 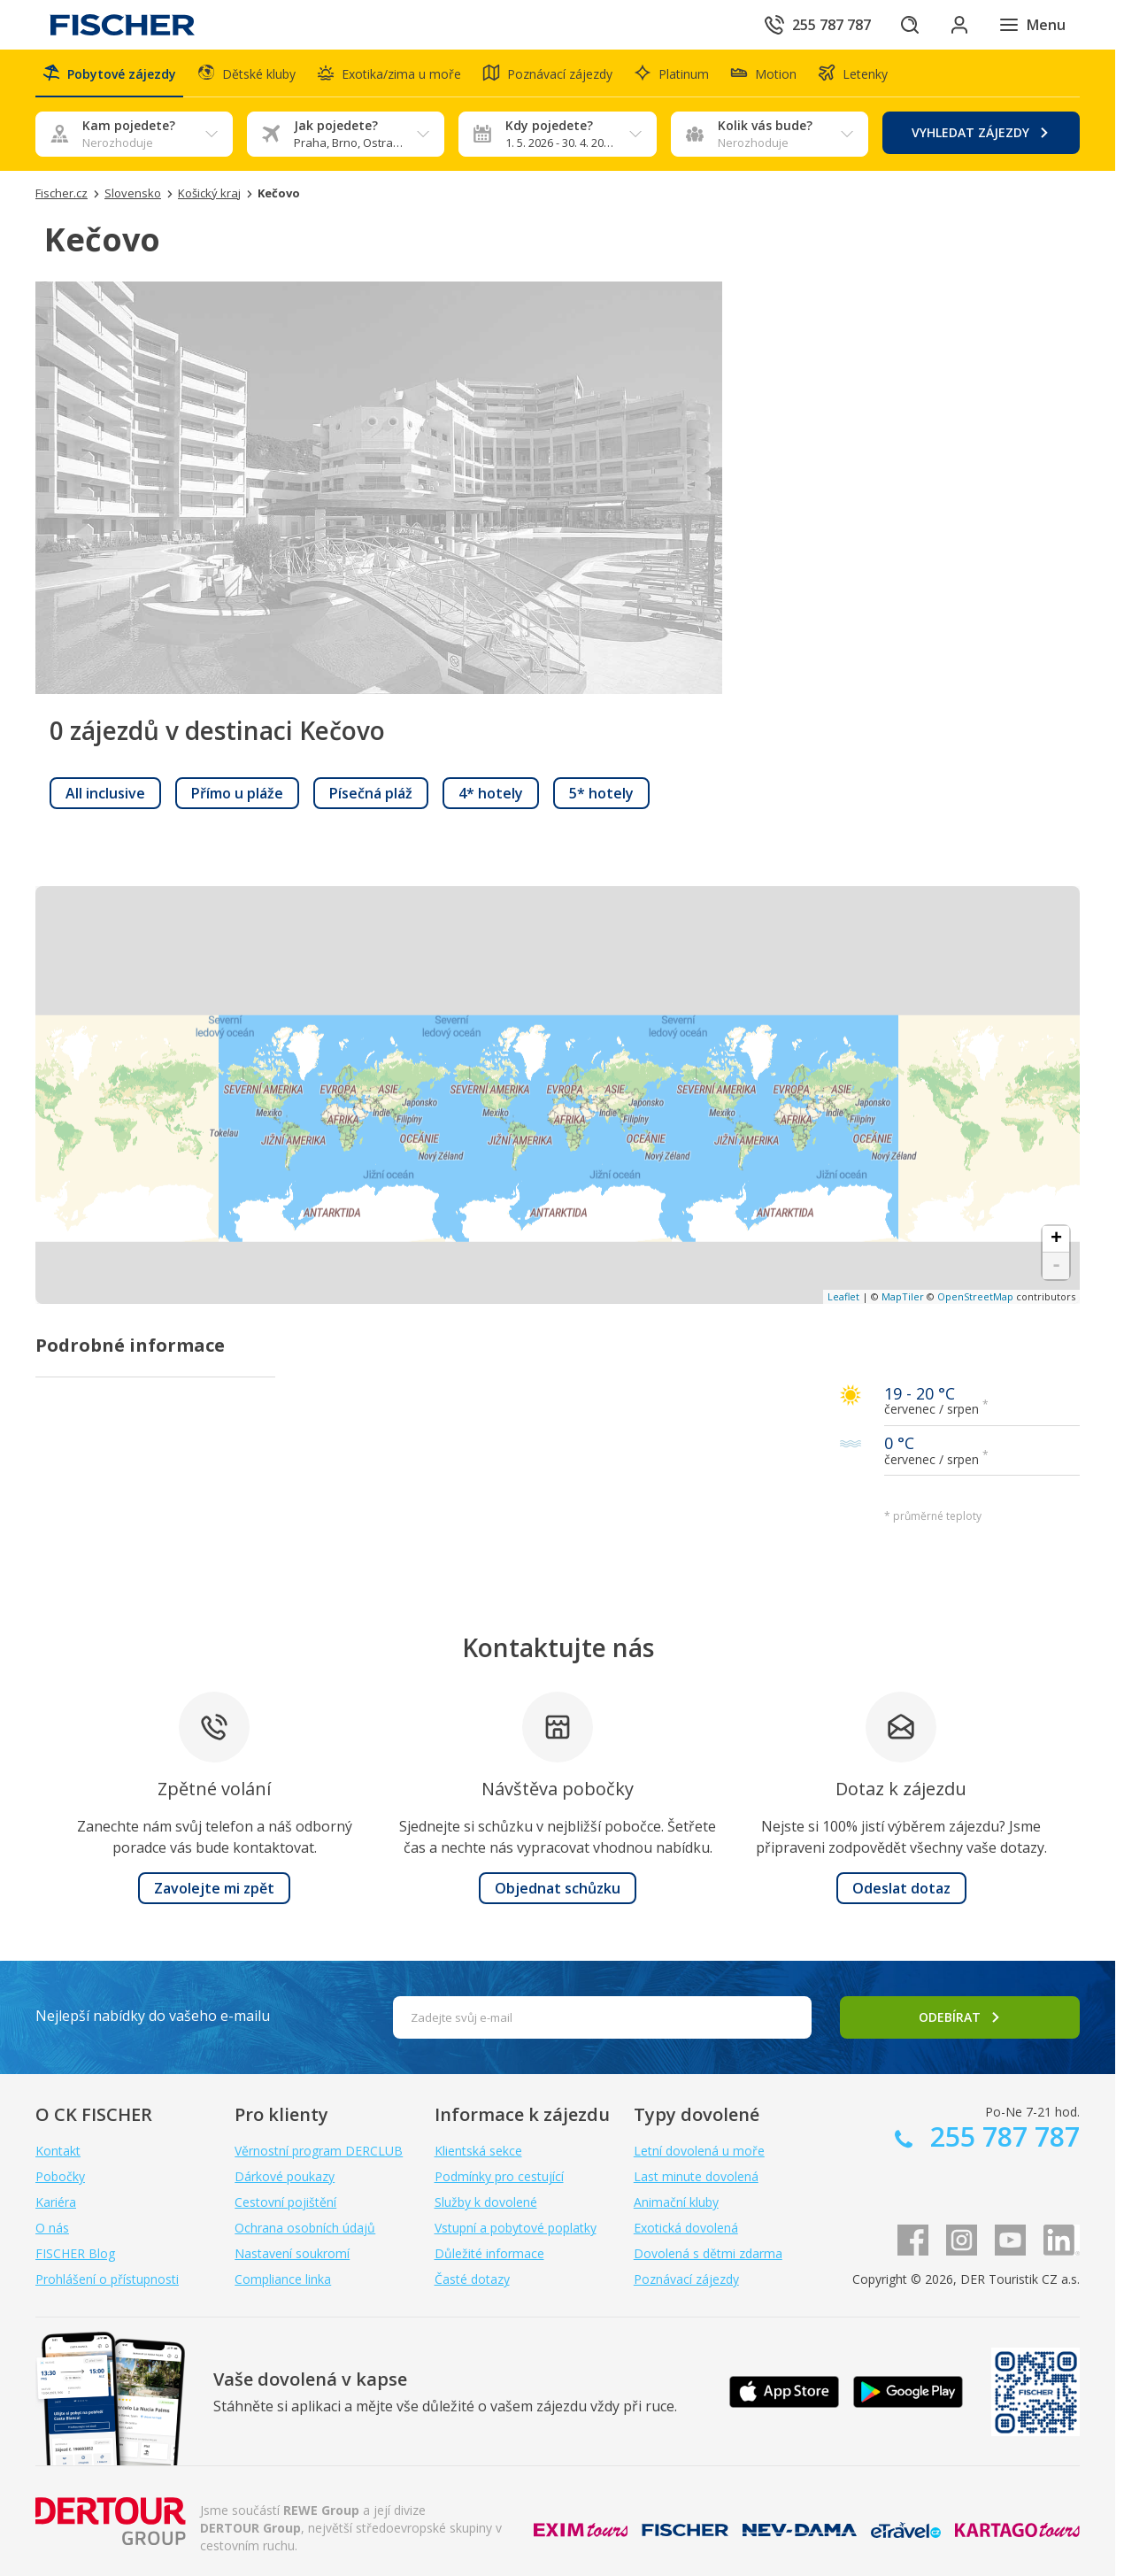 I want to click on Poznávací zájezdy, so click(x=686, y=2279).